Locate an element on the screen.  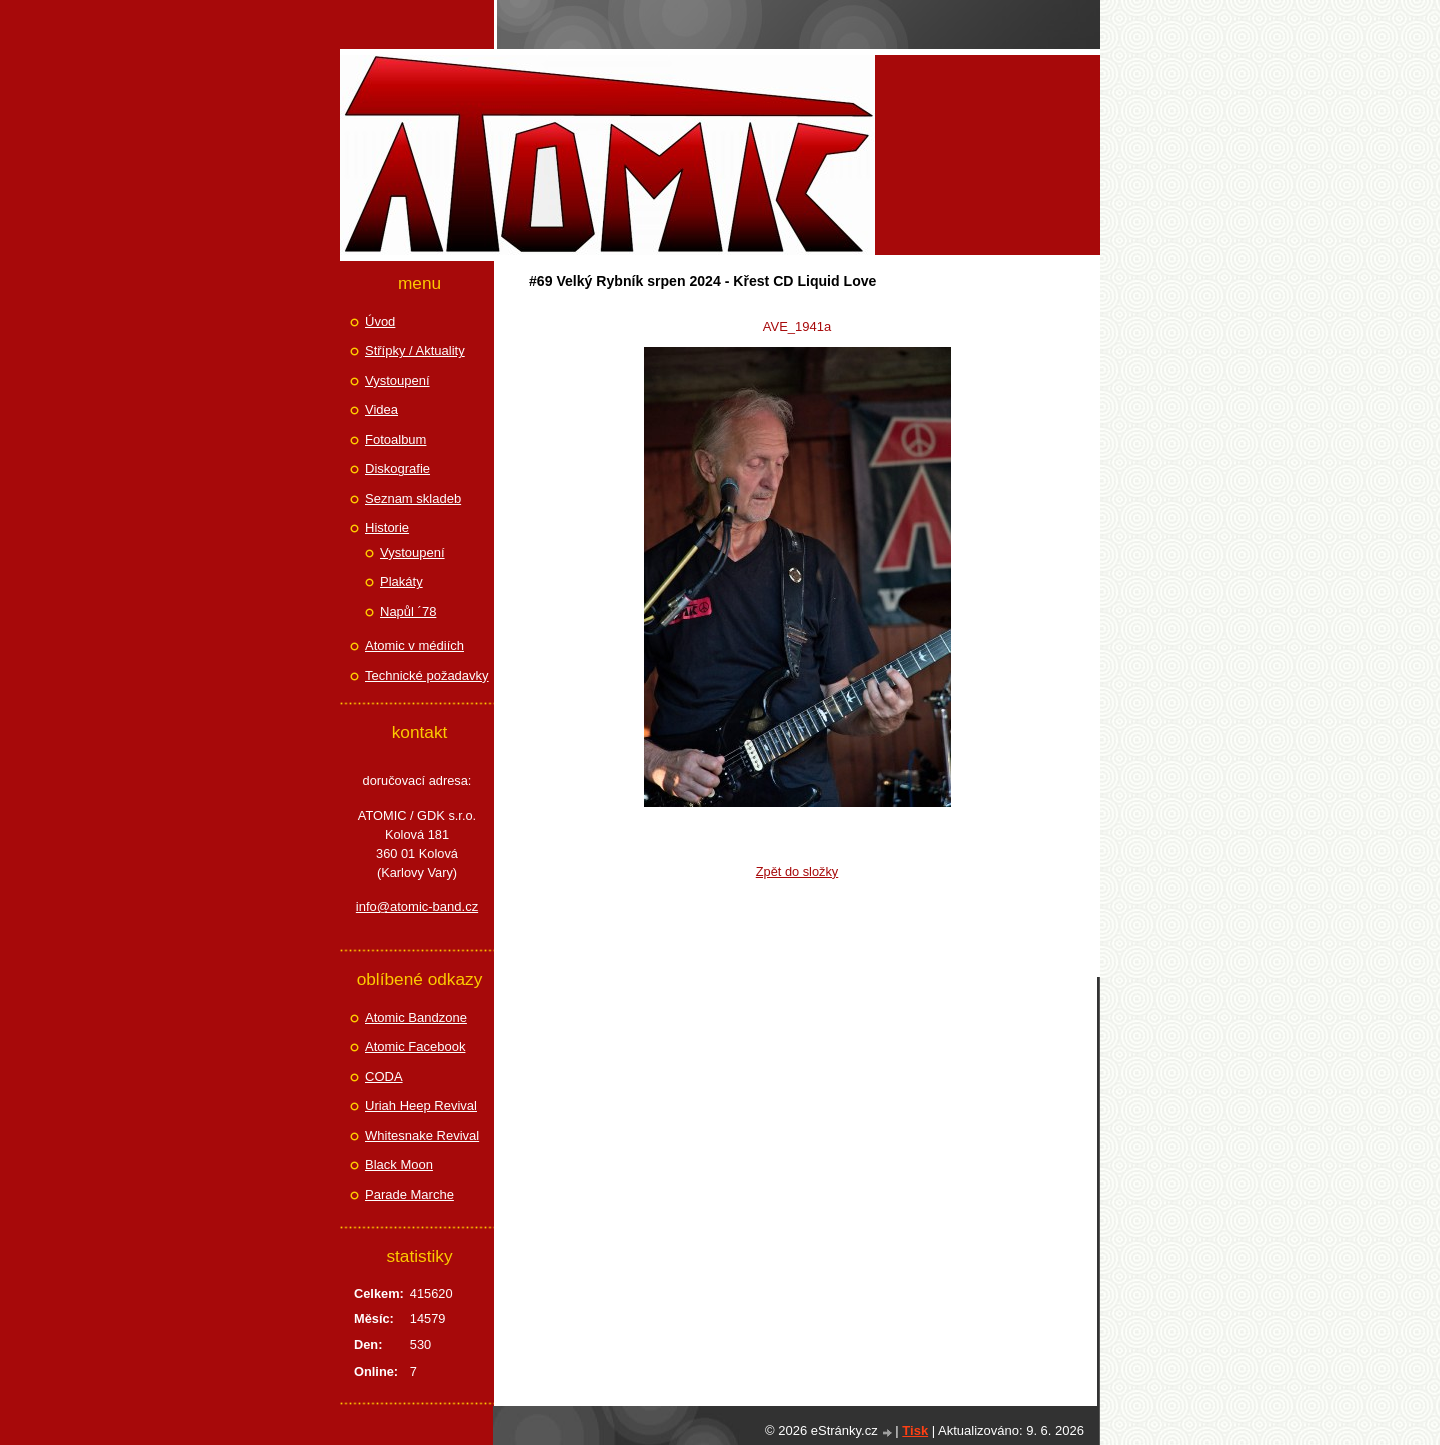
Parade Marche is located at coordinates (409, 1194).